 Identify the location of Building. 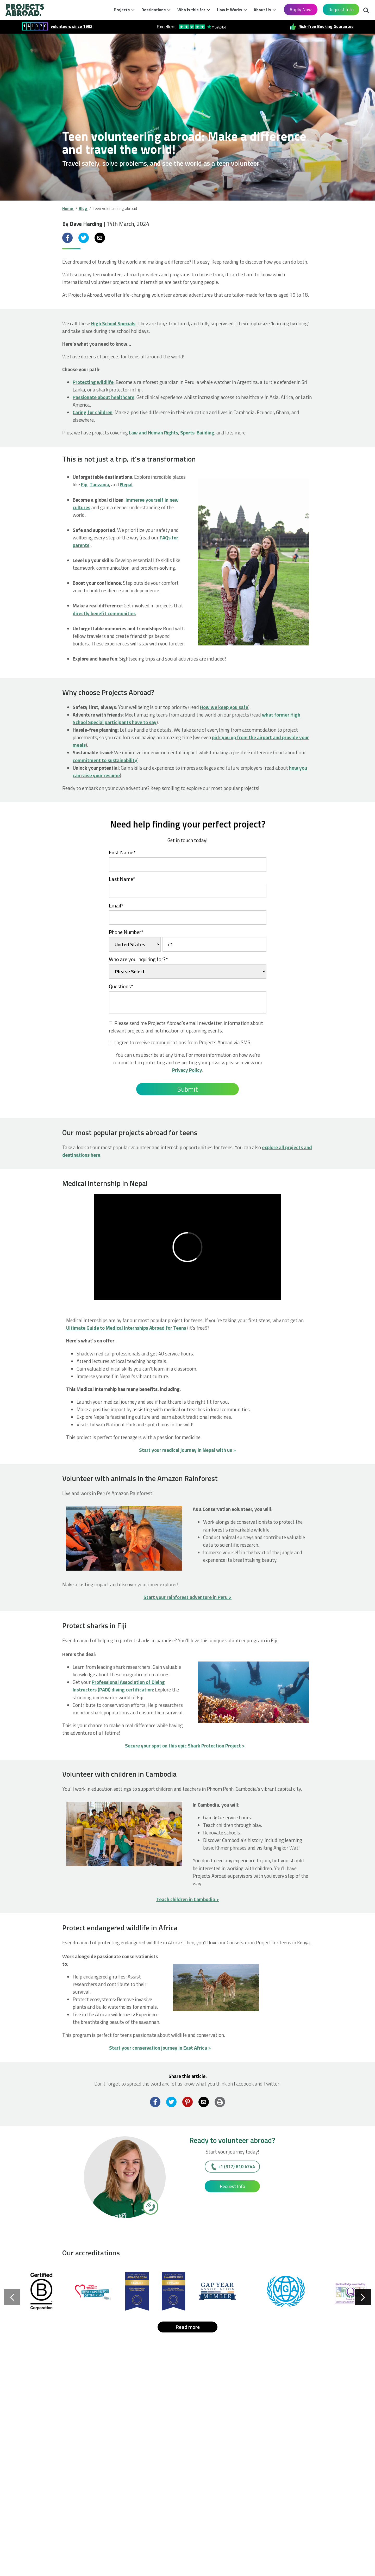
(205, 432).